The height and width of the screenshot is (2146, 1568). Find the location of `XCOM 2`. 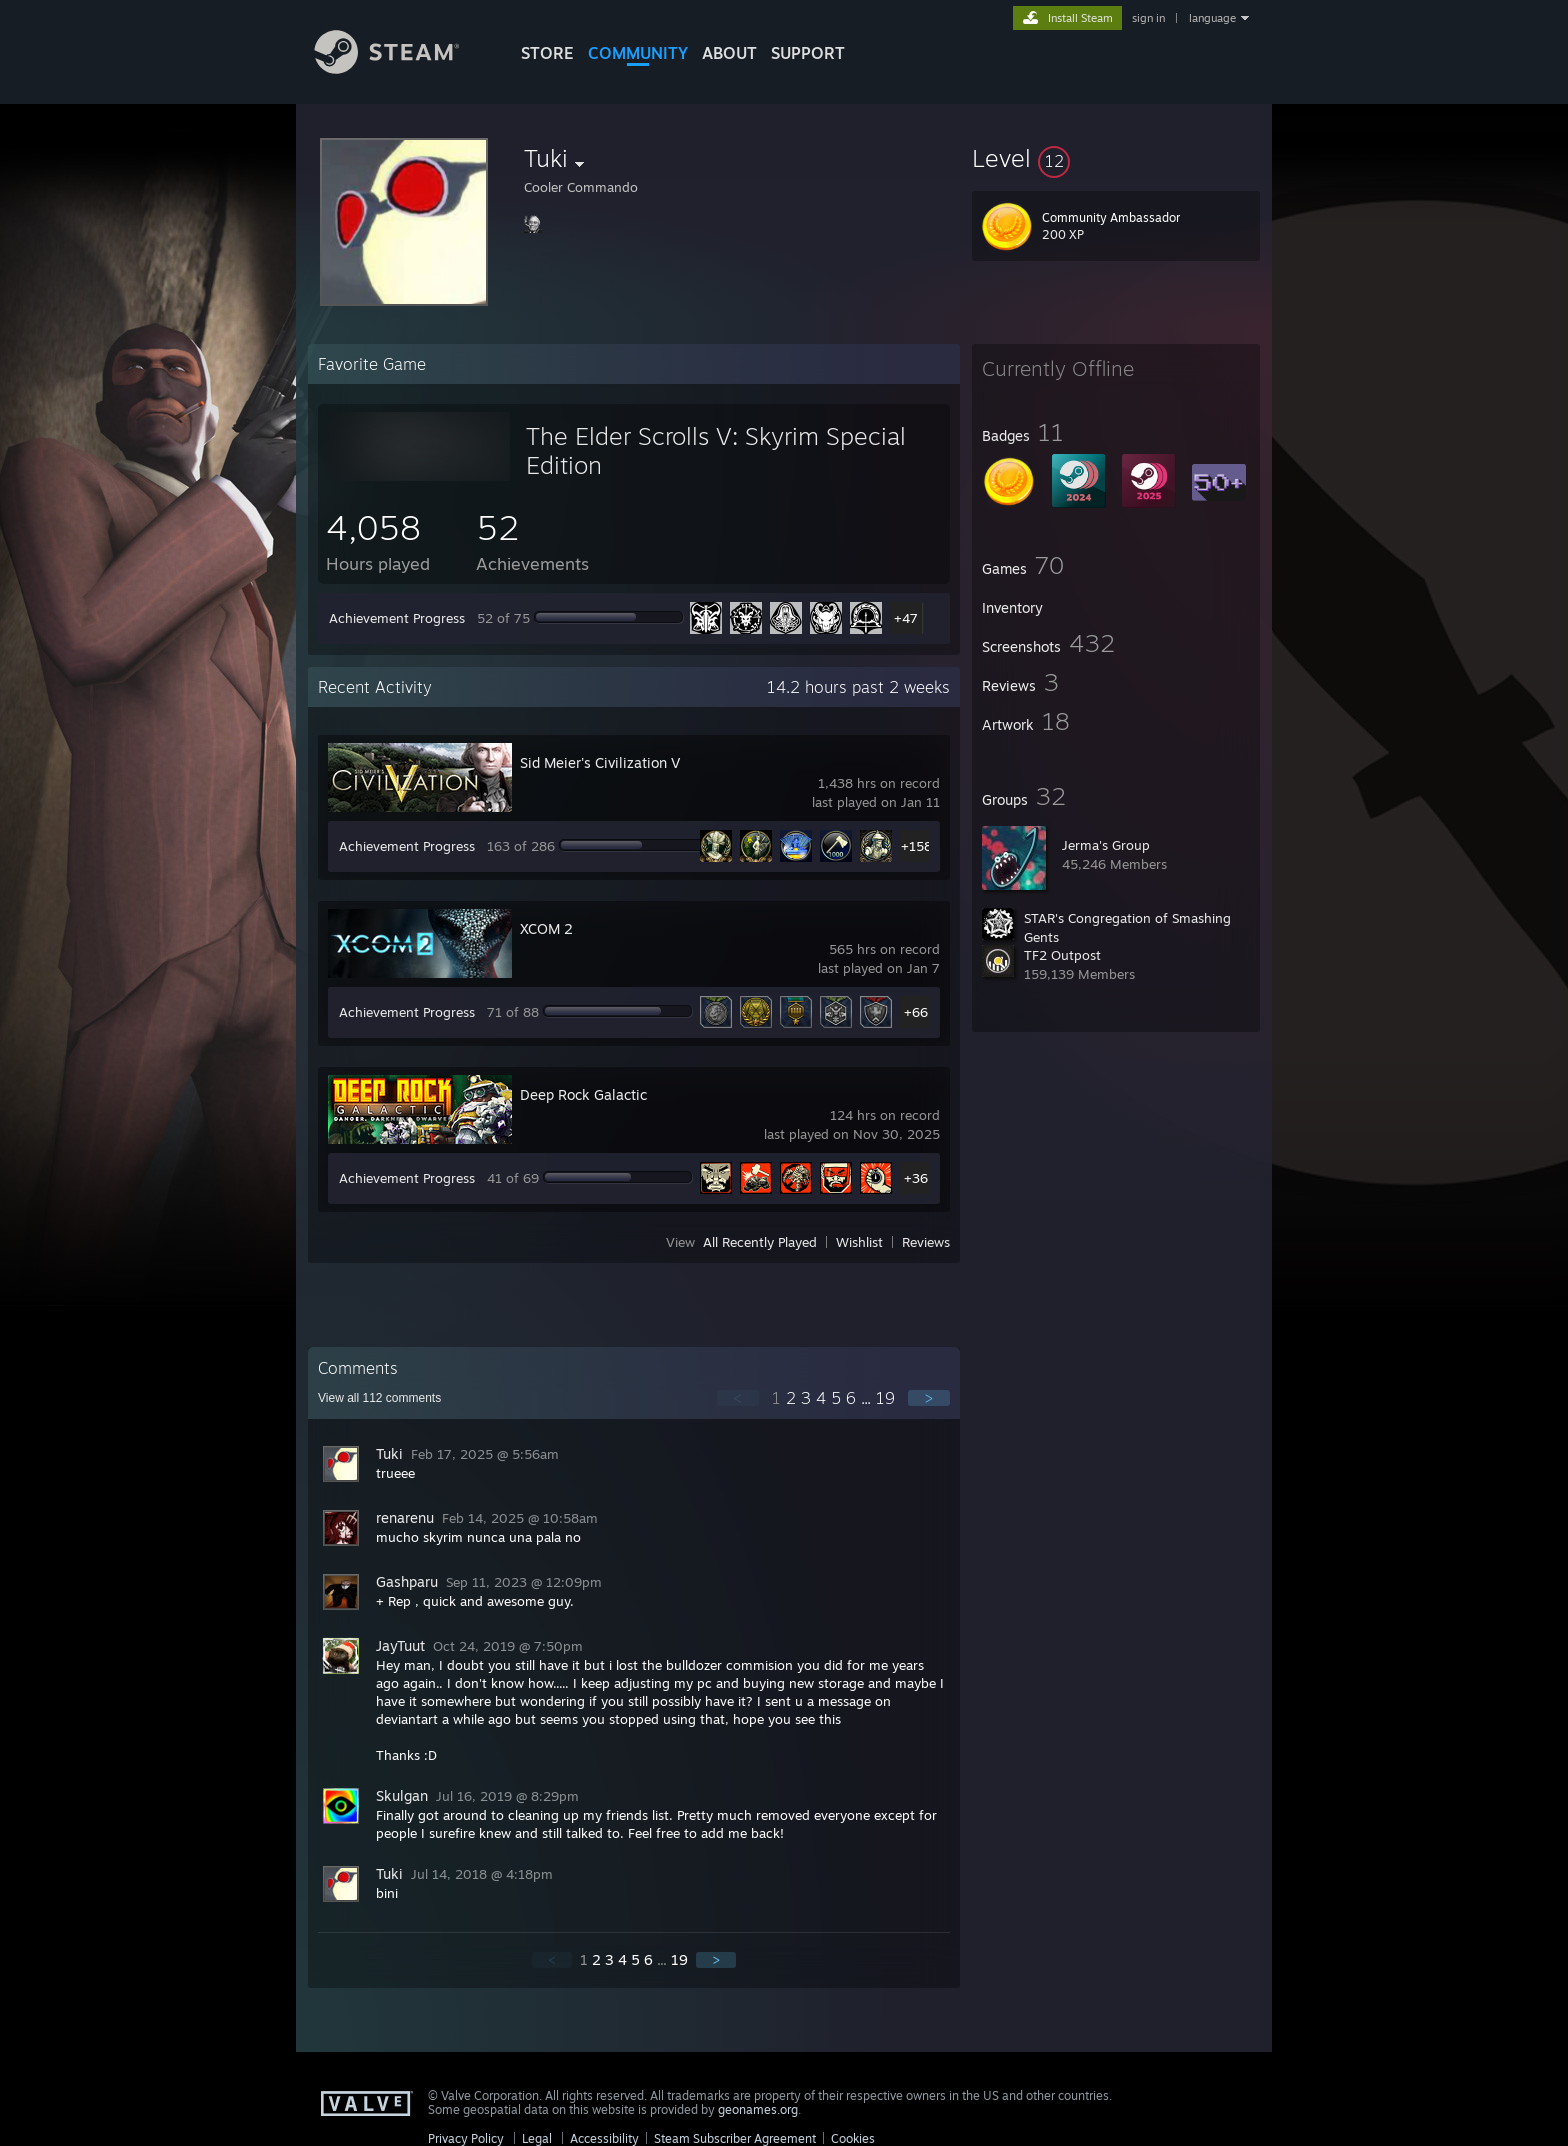

XCOM 2 is located at coordinates (546, 928).